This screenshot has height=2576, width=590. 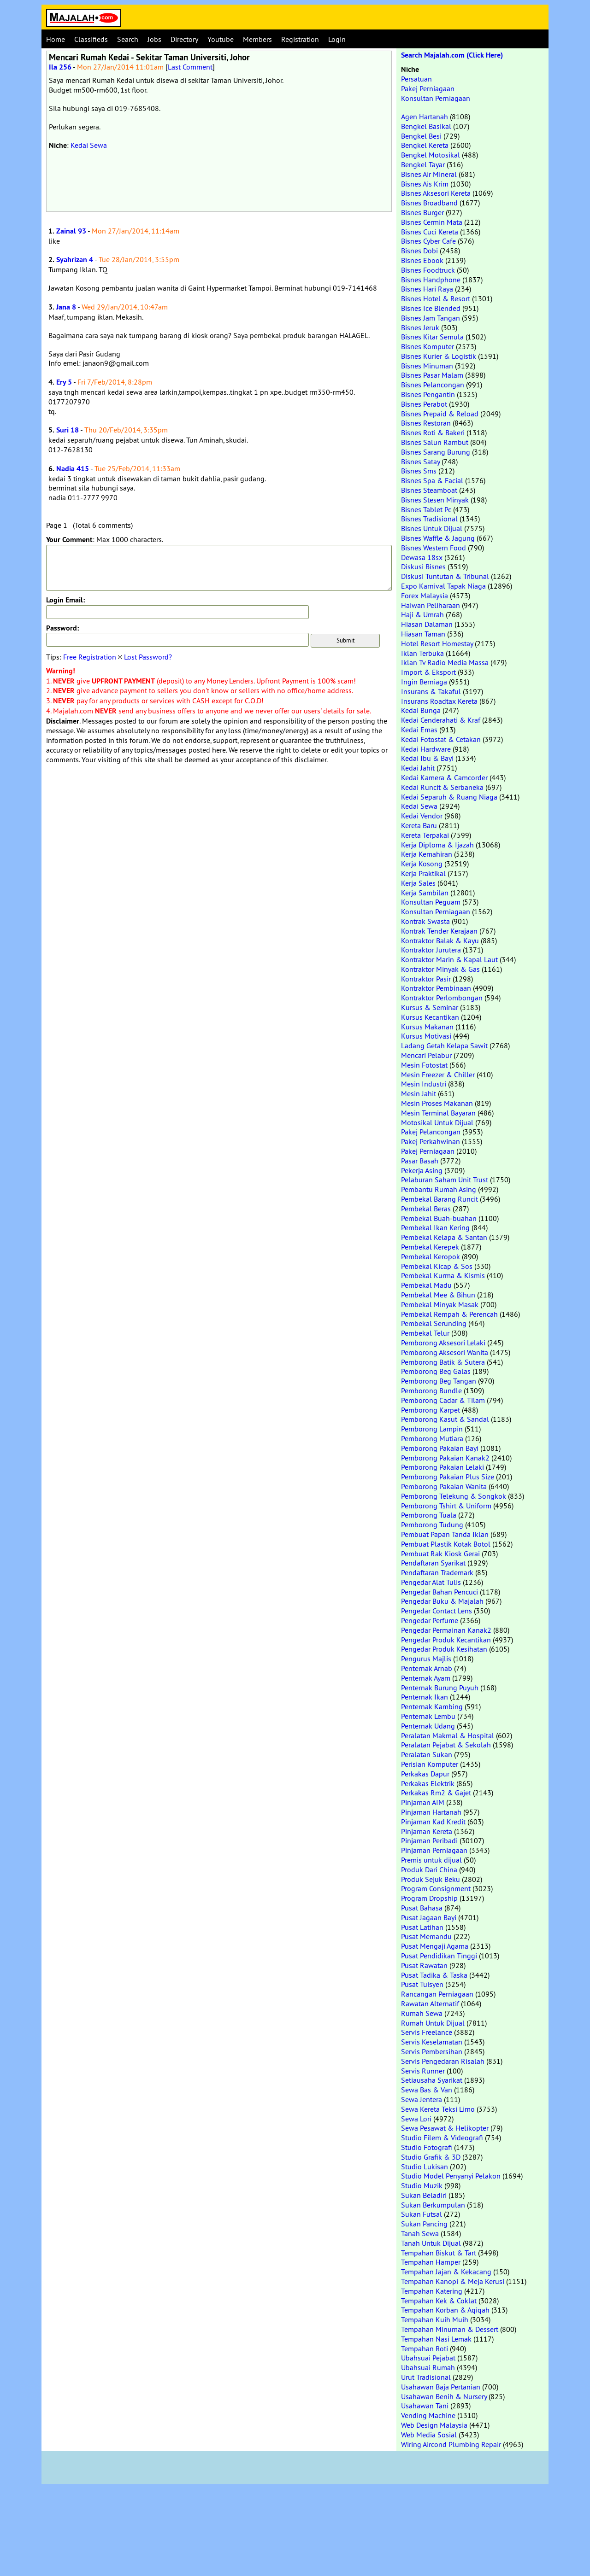 What do you see at coordinates (431, 2080) in the screenshot?
I see `Setiausaha Syarikat` at bounding box center [431, 2080].